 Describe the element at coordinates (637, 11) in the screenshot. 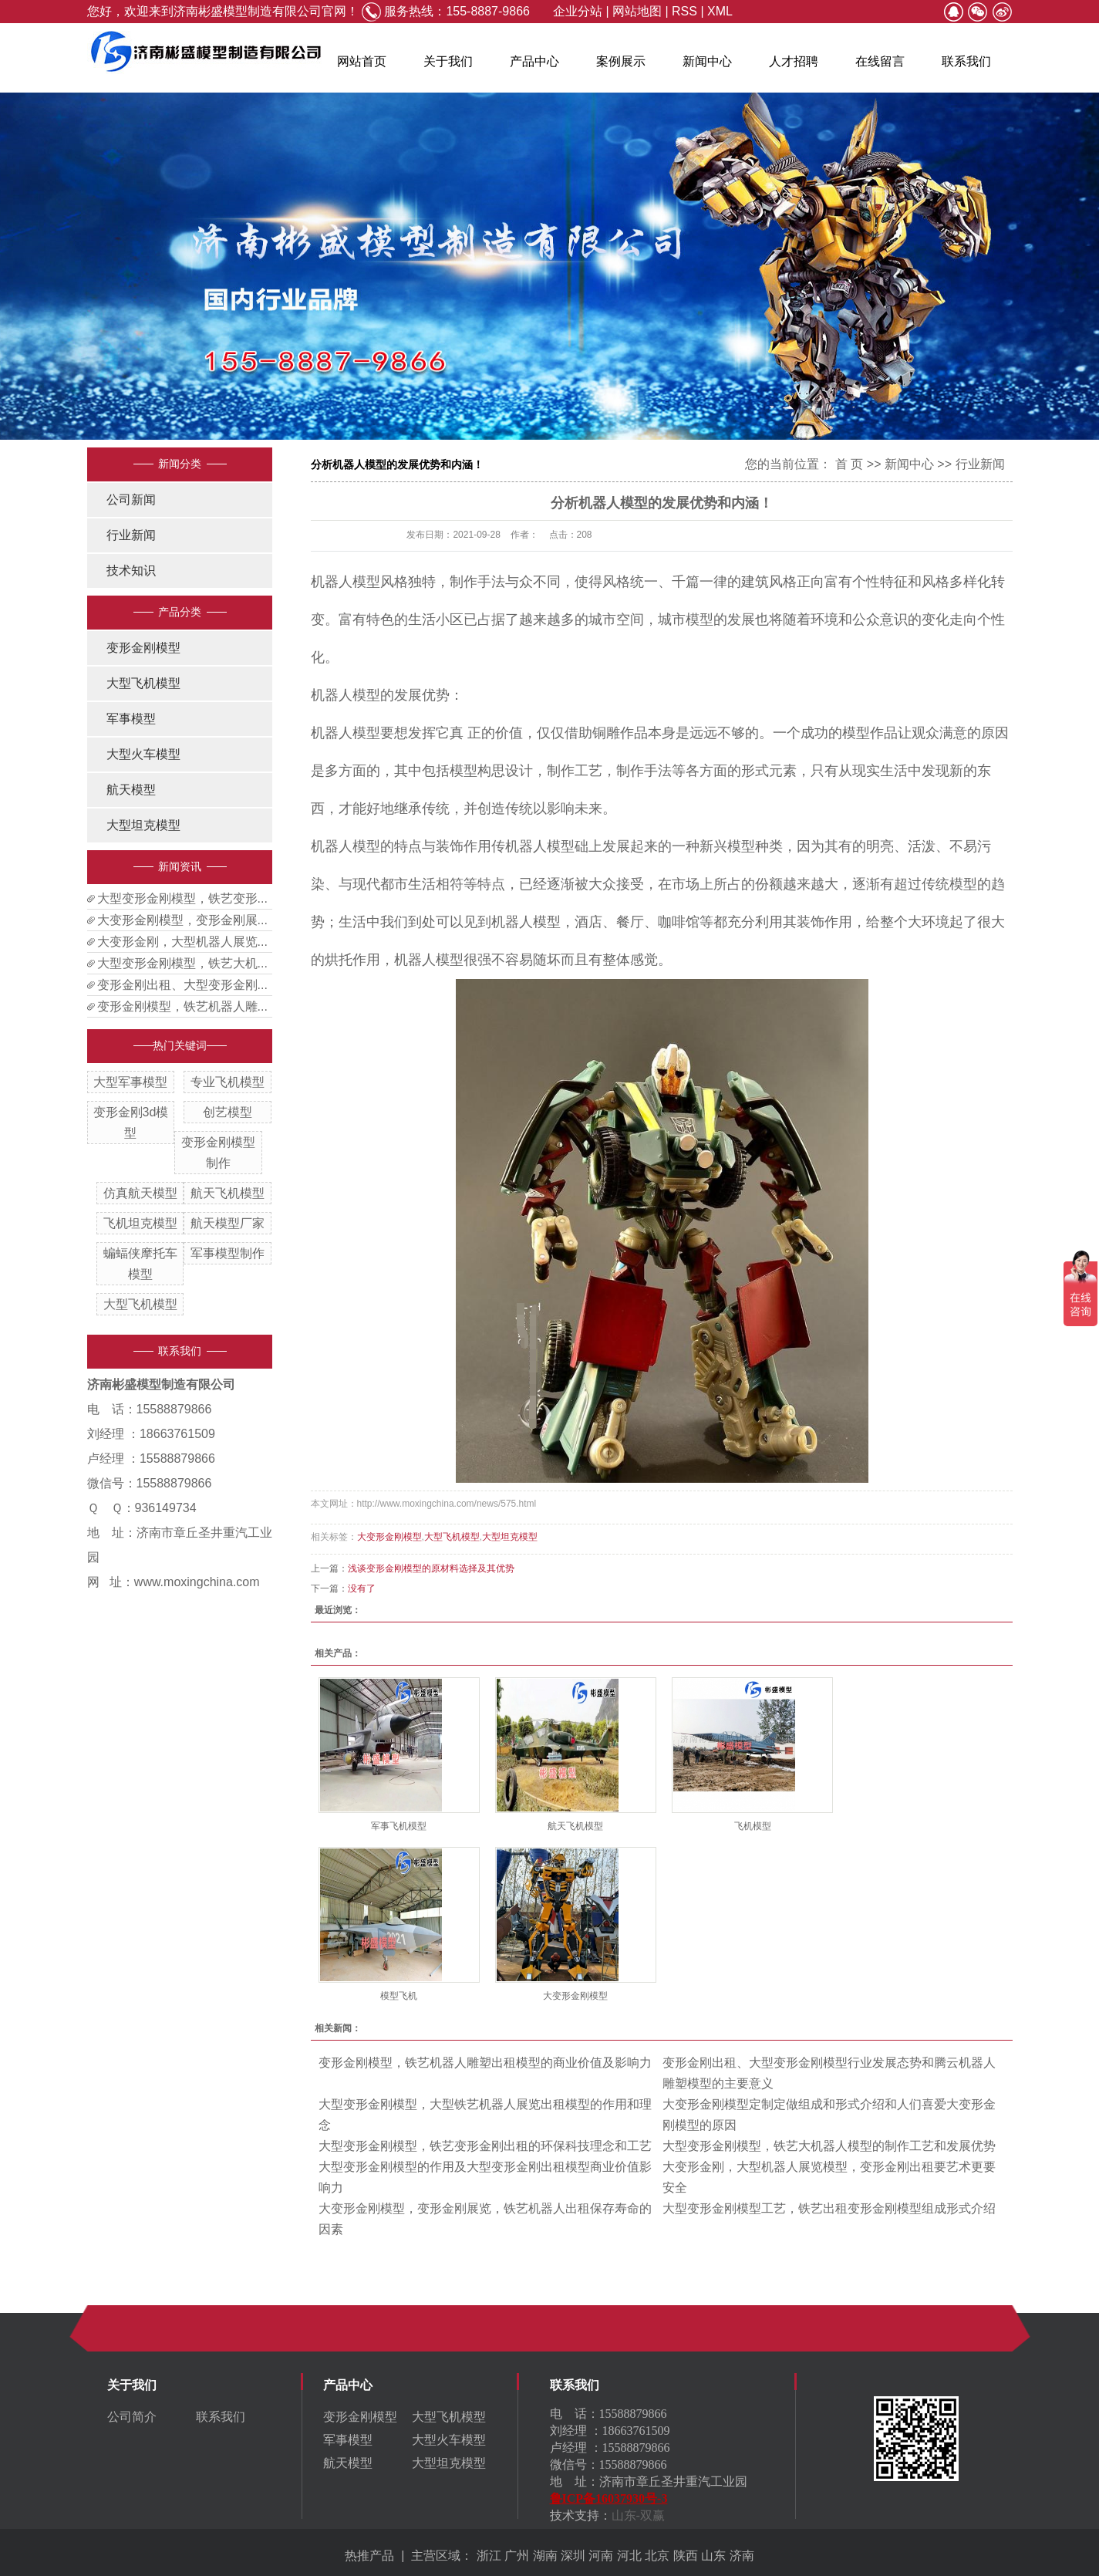

I see `网站地图` at that location.